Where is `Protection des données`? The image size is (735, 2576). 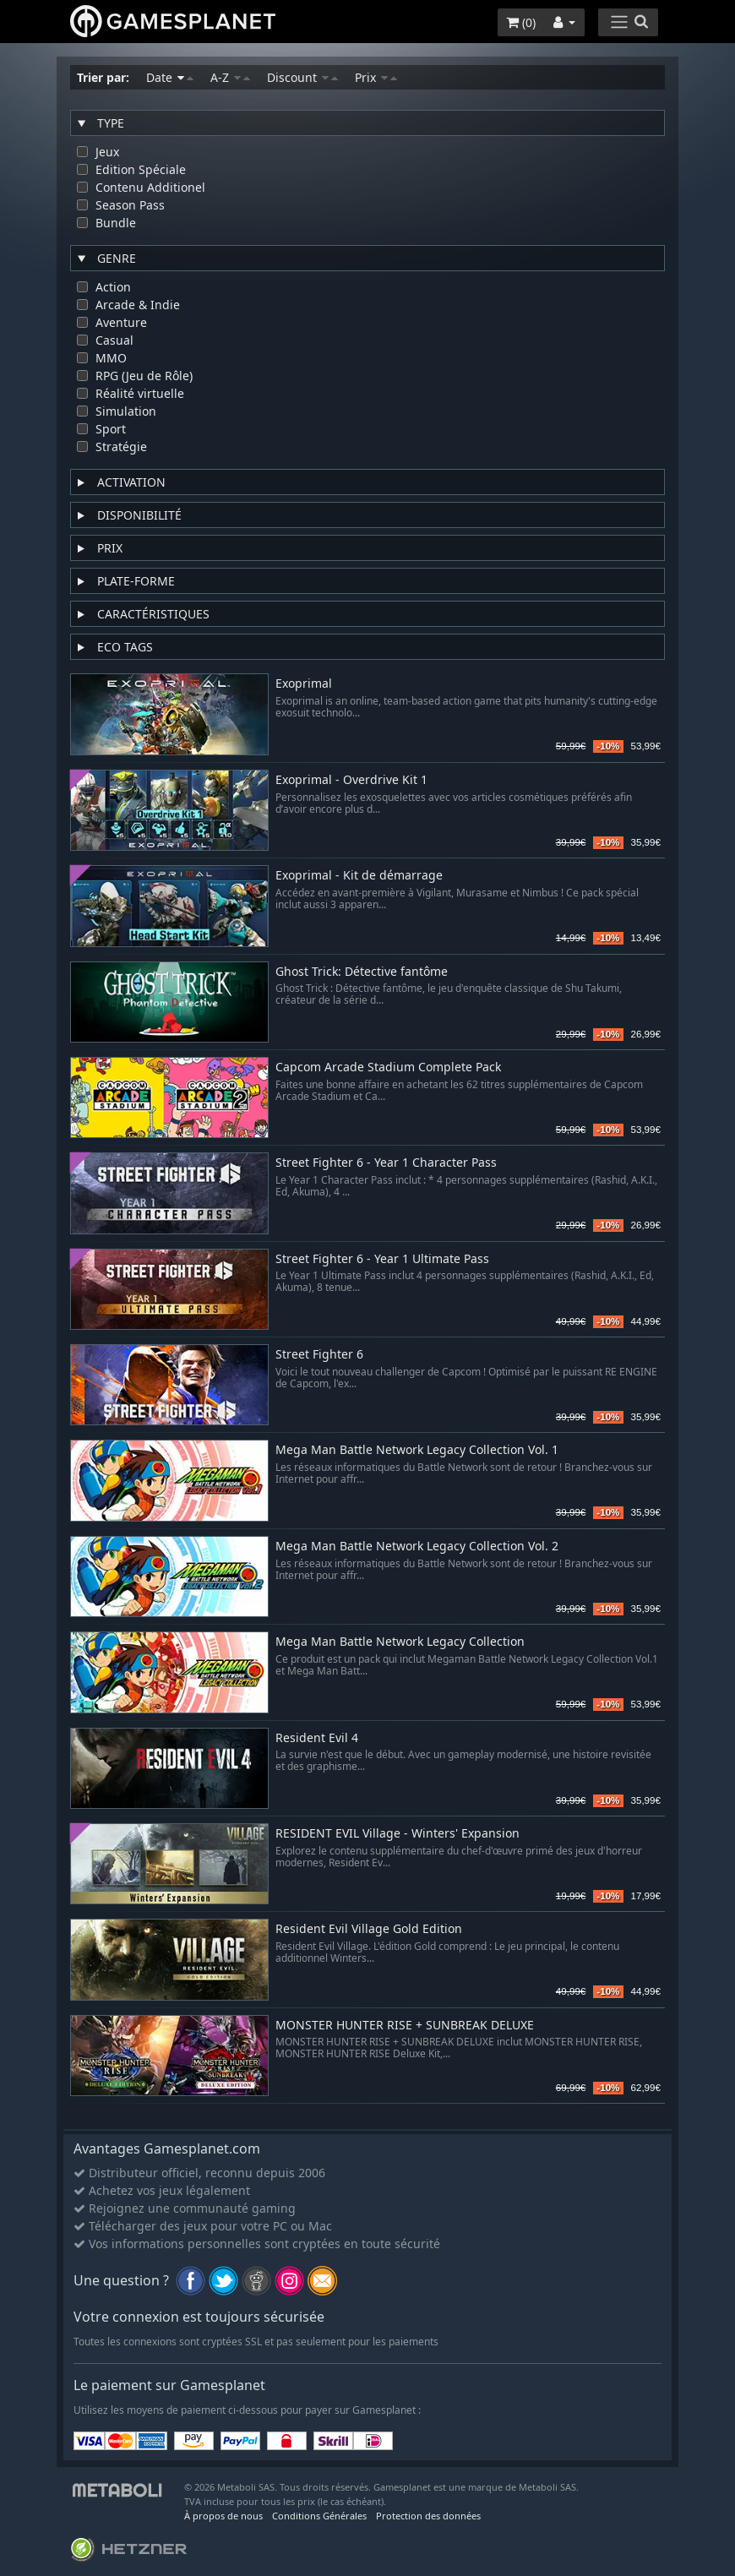 Protection des données is located at coordinates (428, 2515).